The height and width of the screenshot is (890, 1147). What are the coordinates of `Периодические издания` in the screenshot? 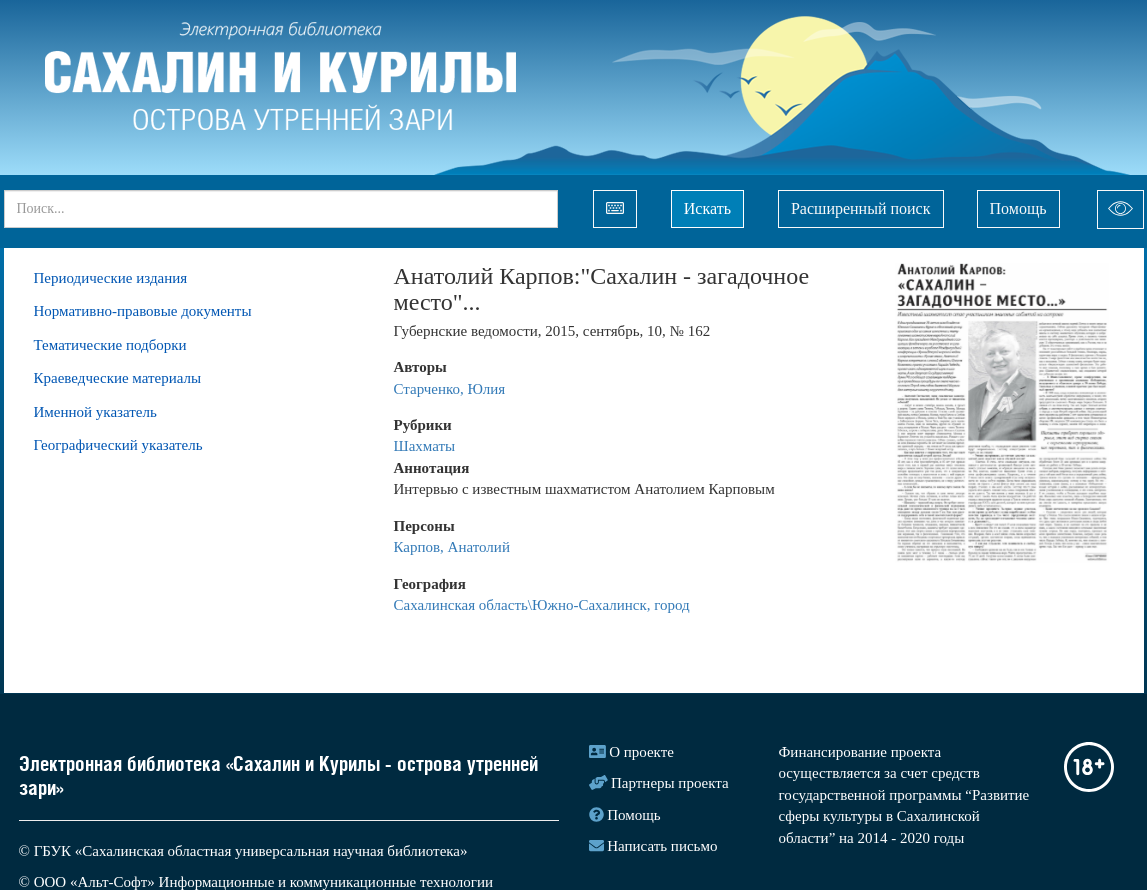 It's located at (111, 278).